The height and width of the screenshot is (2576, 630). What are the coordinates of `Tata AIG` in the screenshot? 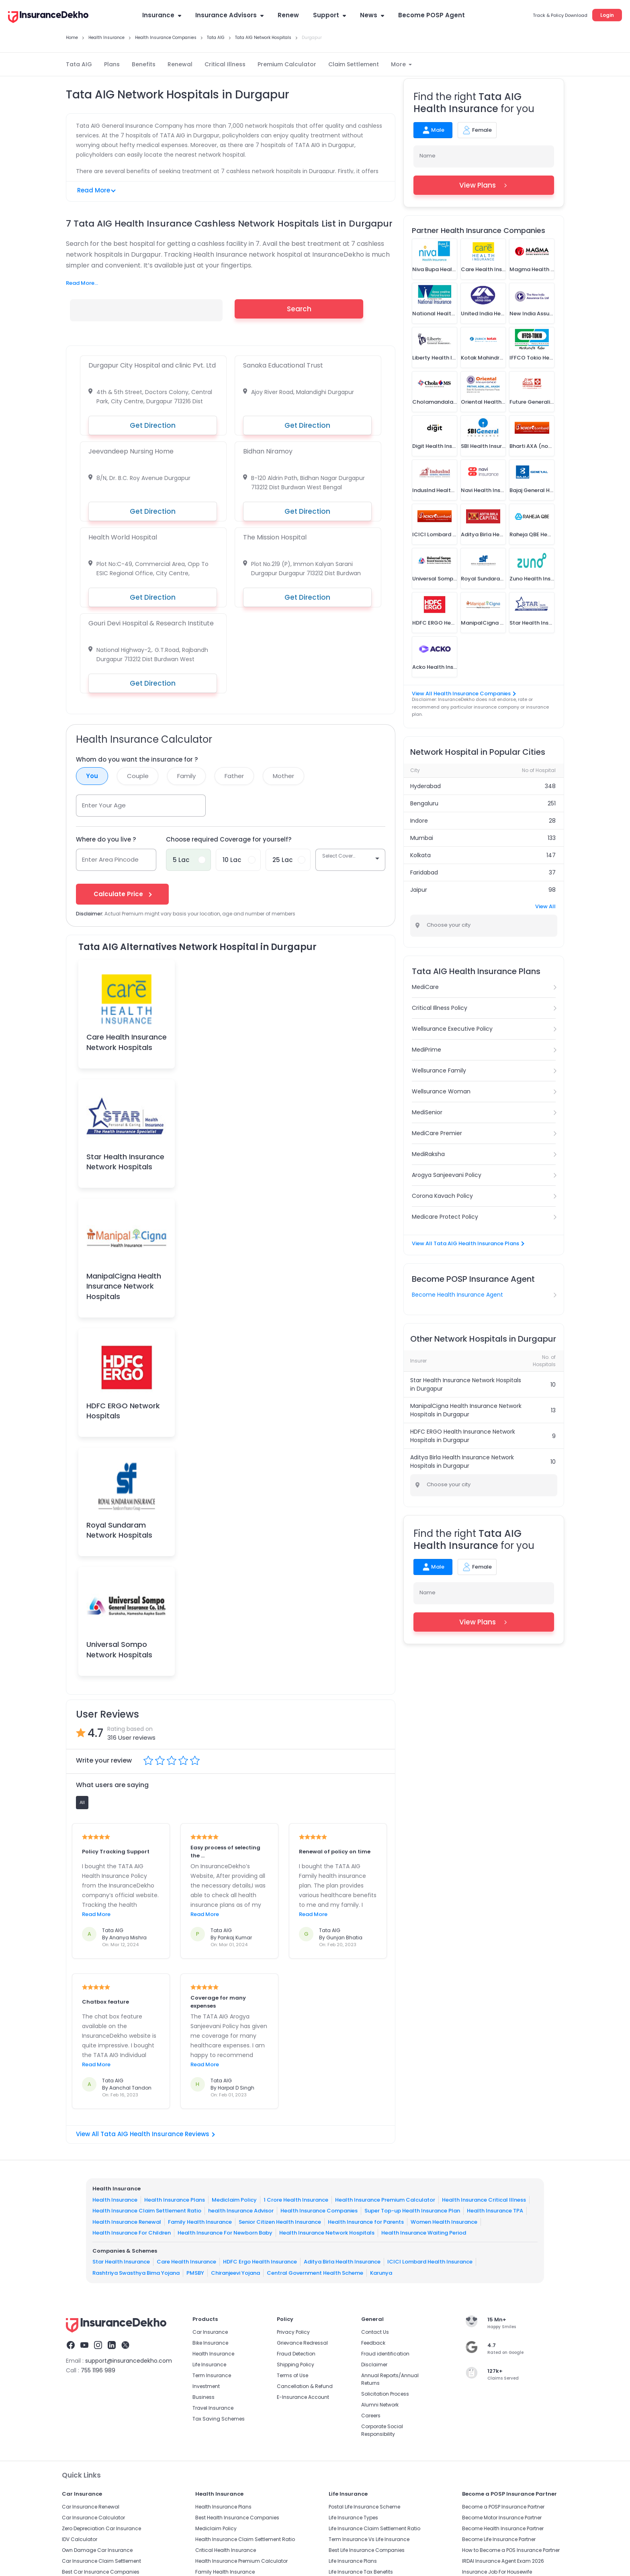 It's located at (79, 64).